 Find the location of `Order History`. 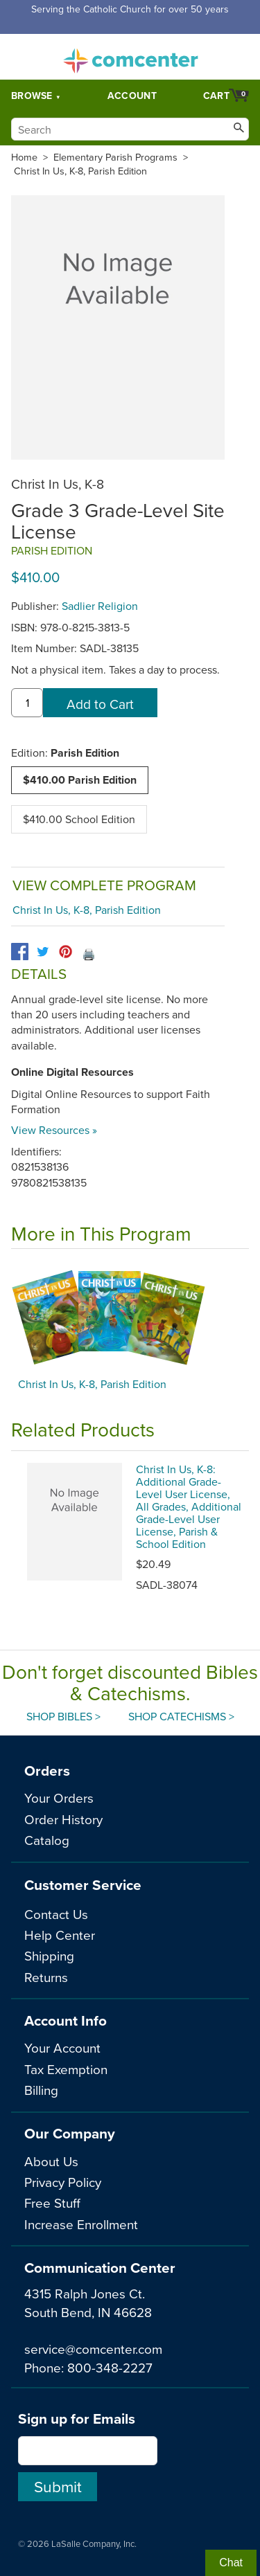

Order History is located at coordinates (63, 1819).